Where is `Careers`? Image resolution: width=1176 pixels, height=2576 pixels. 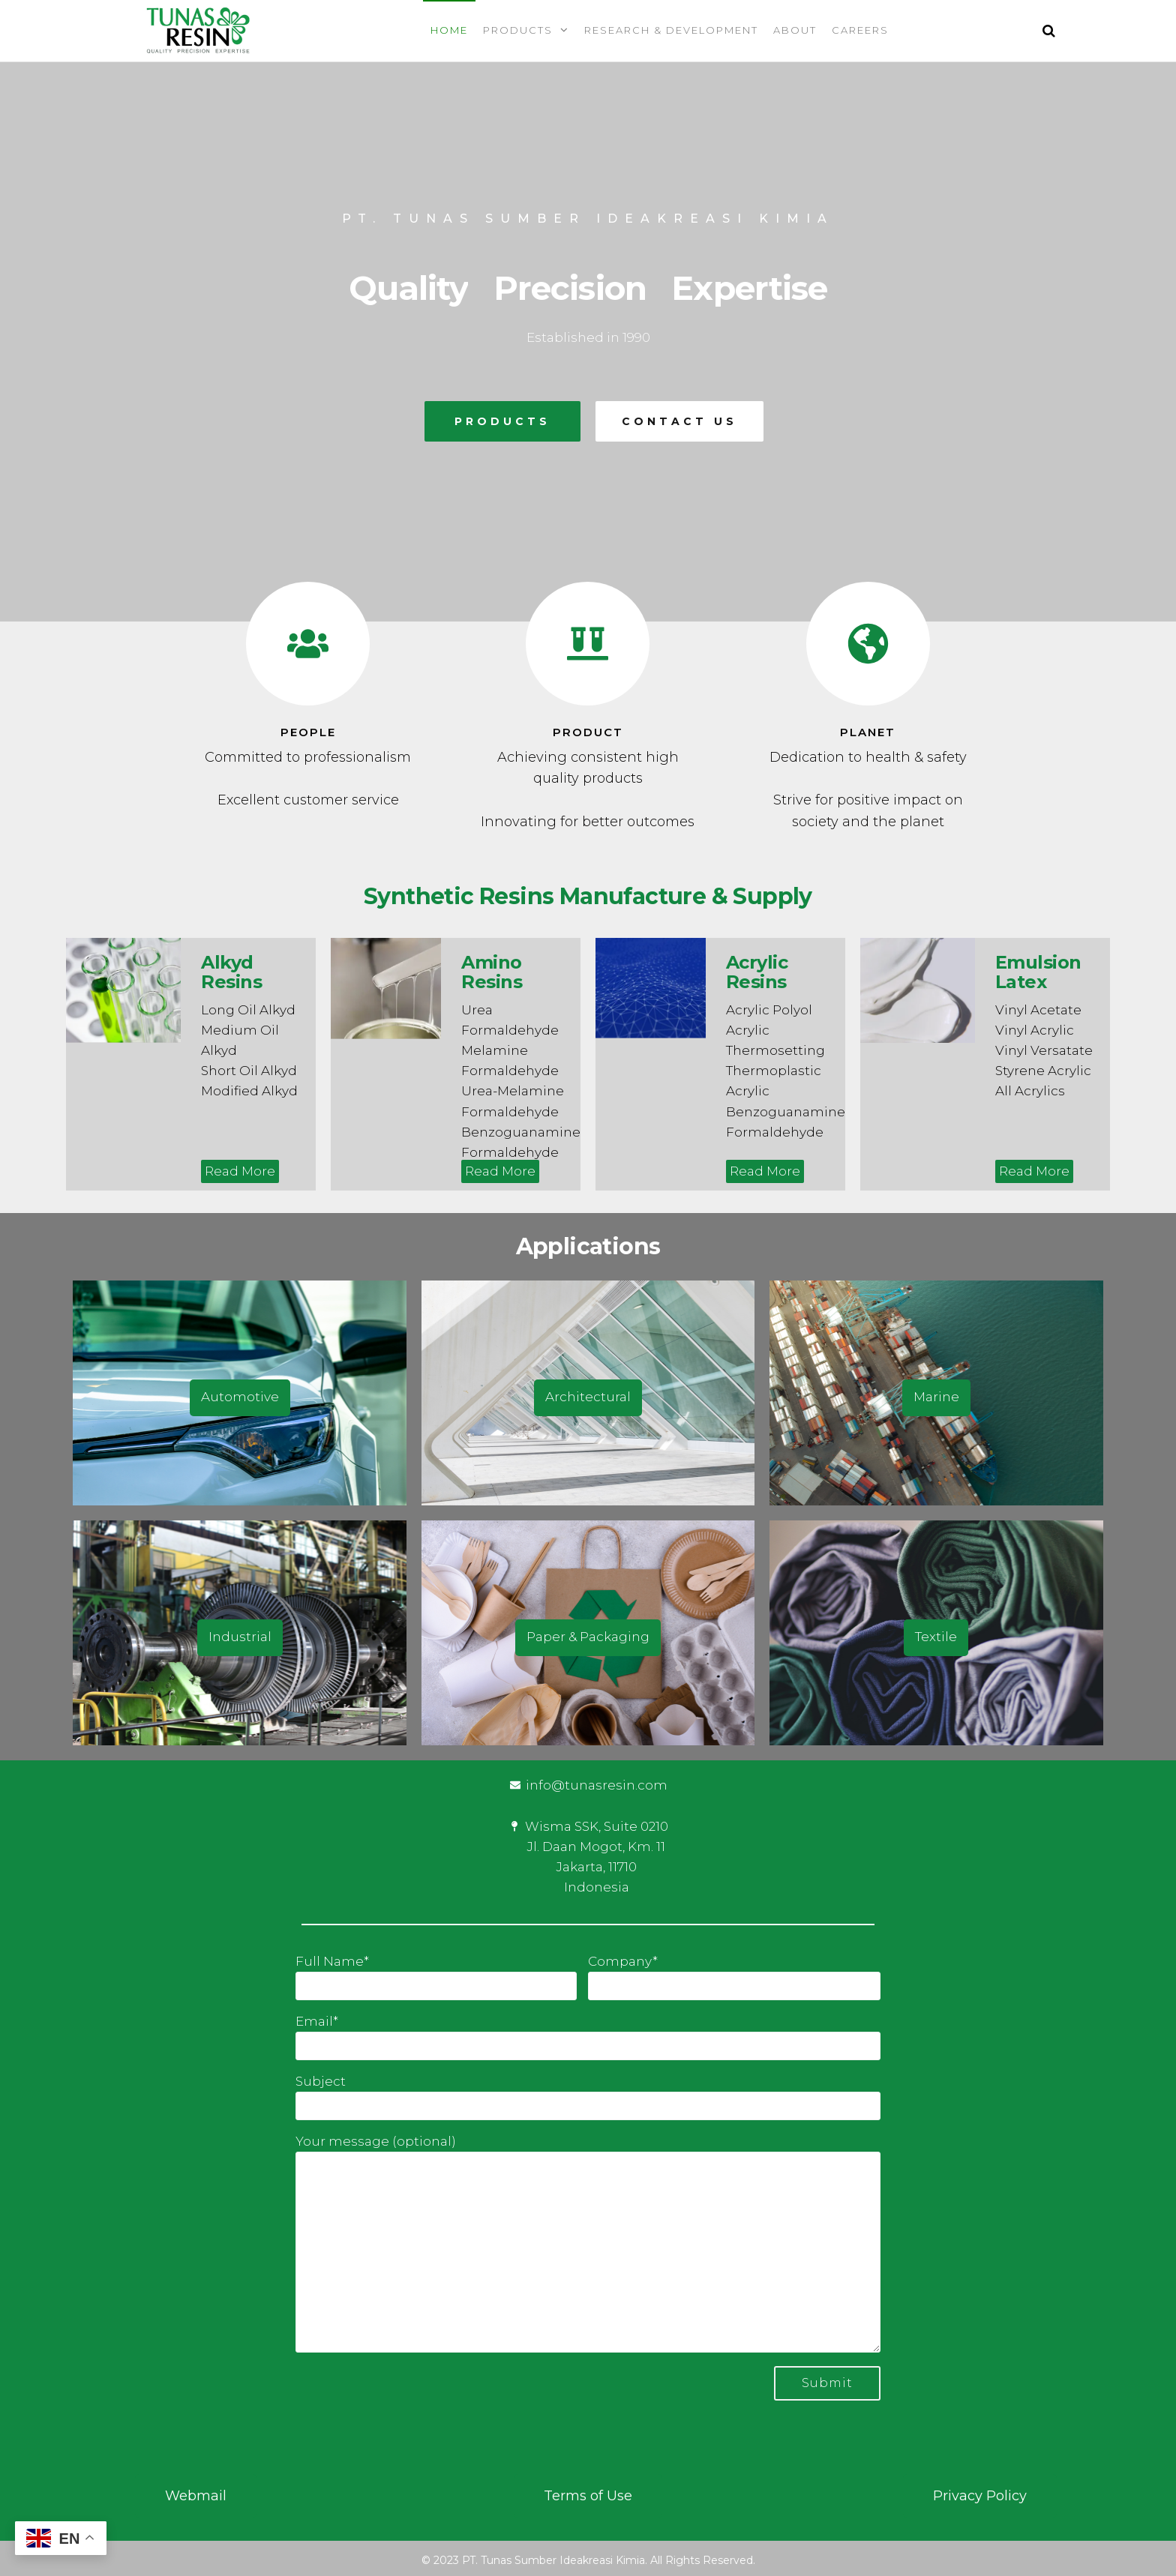
Careers is located at coordinates (860, 30).